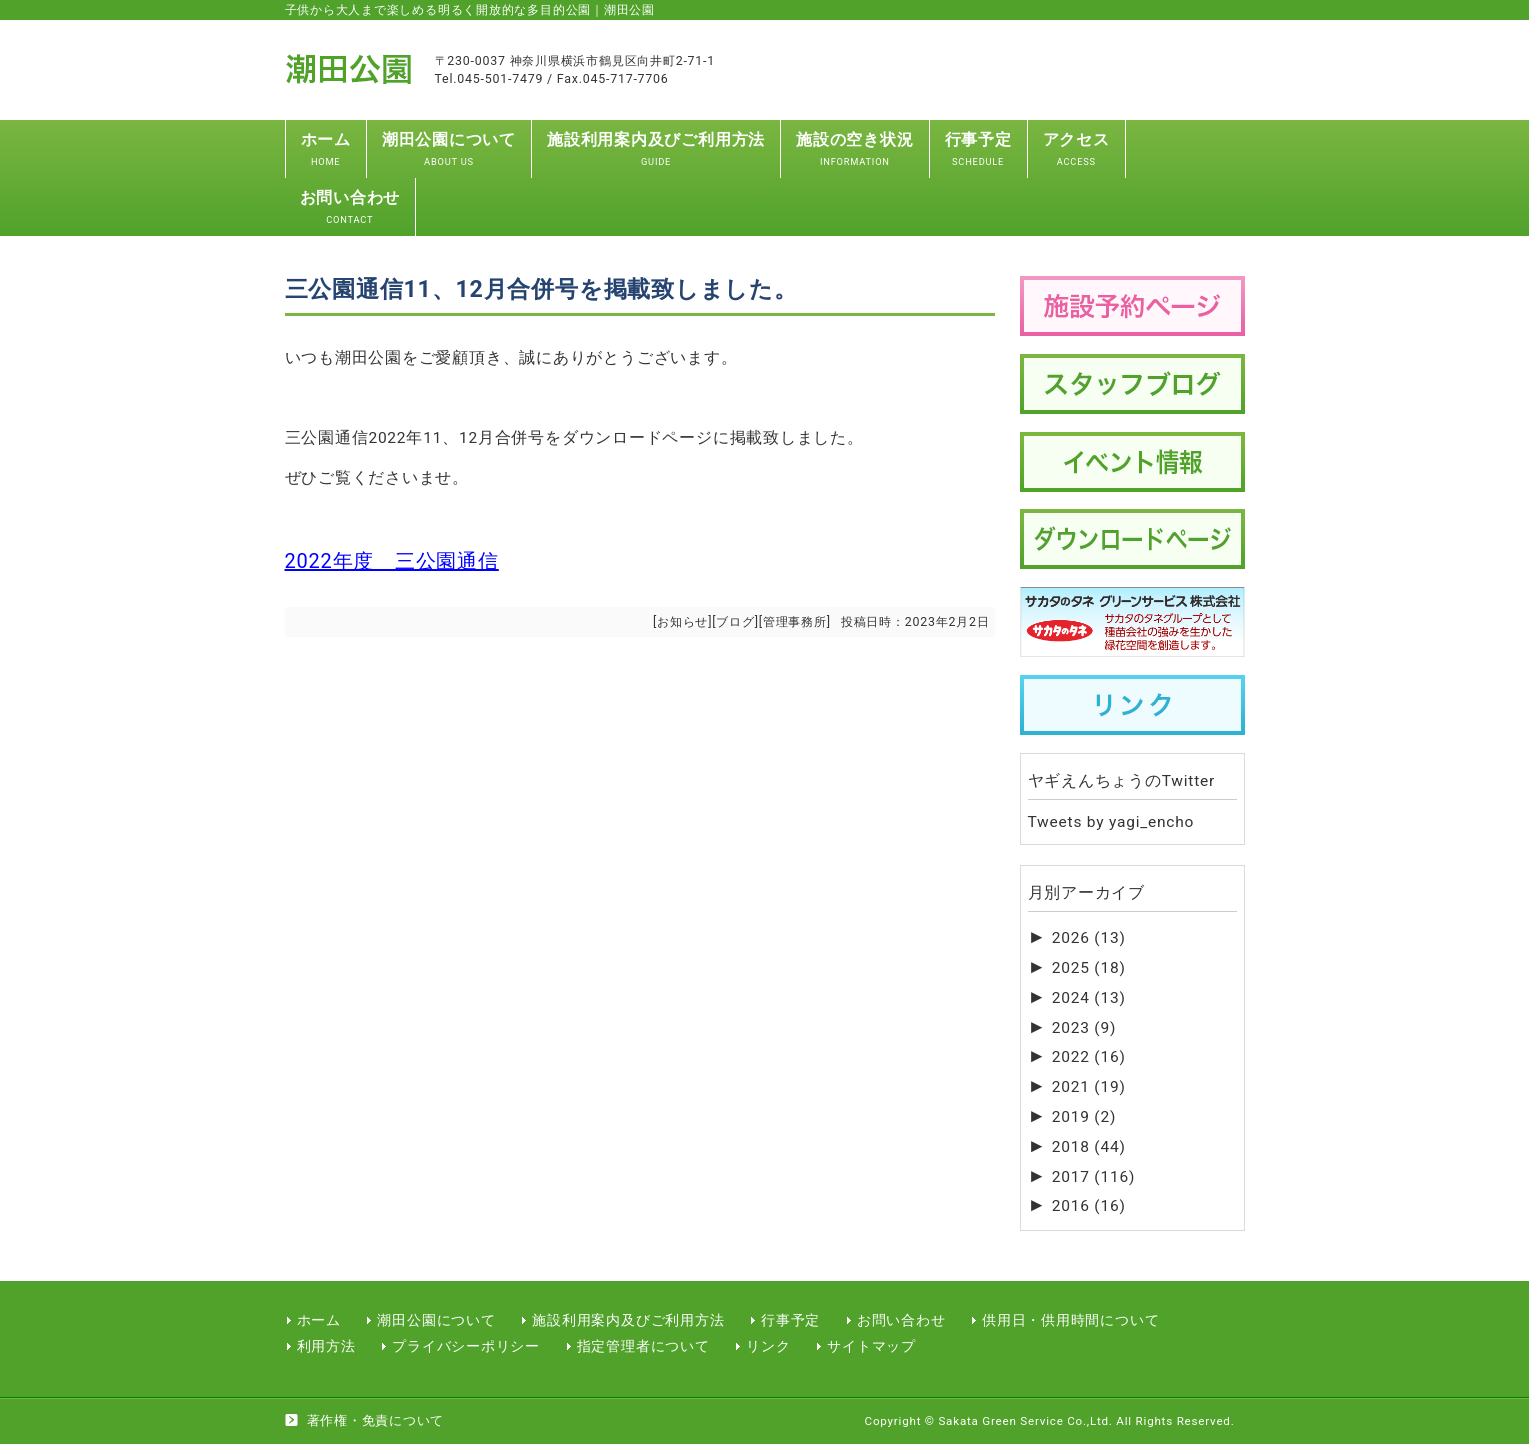 This screenshot has height=1444, width=1529. I want to click on 2022, so click(1089, 1057).